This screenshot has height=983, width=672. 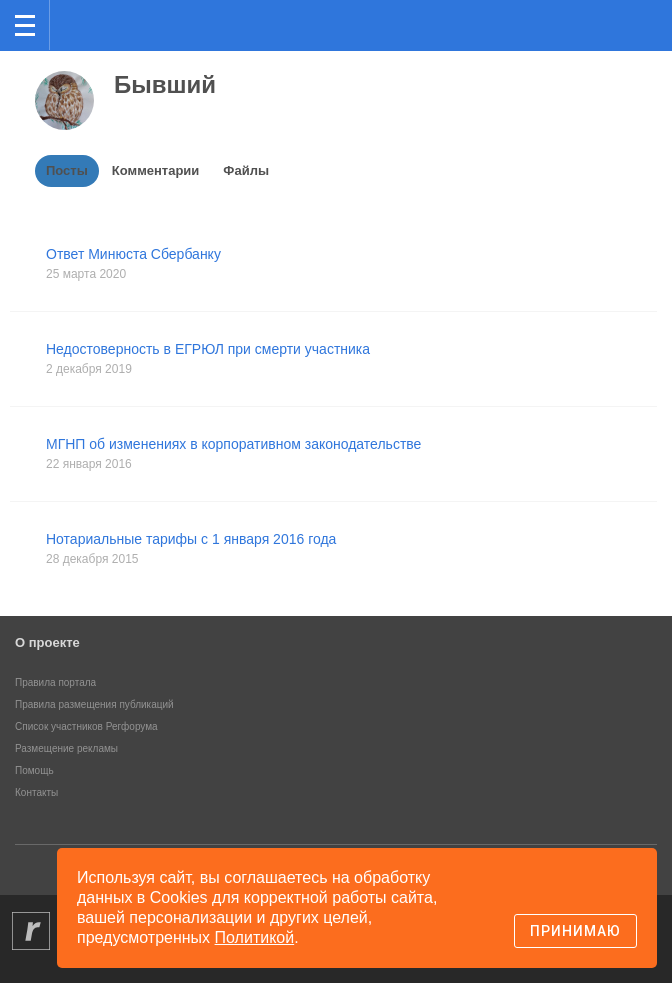 What do you see at coordinates (86, 726) in the screenshot?
I see `Список участников Регфорума` at bounding box center [86, 726].